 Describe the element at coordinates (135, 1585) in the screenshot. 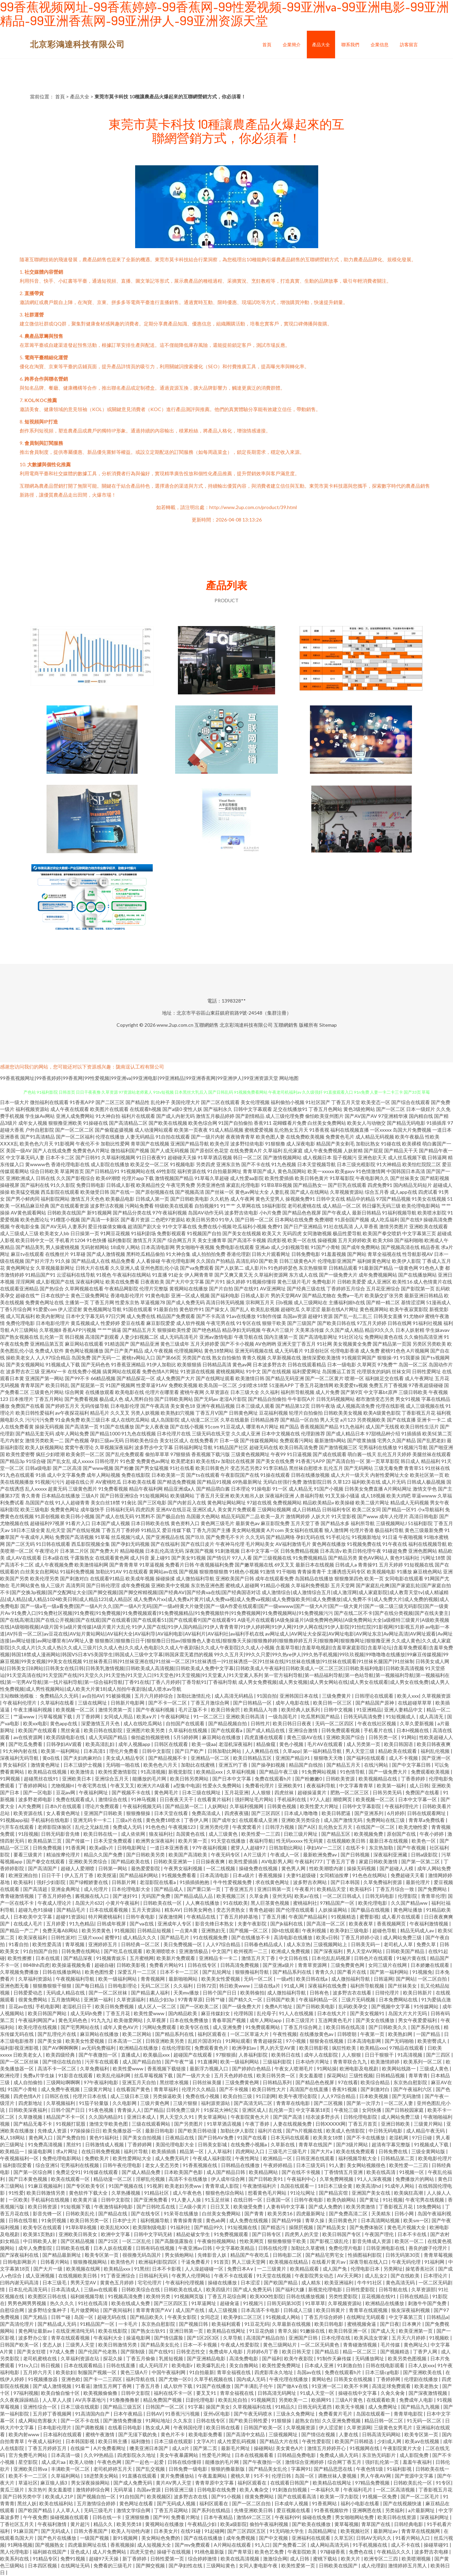

I see `成年免费视频` at that location.